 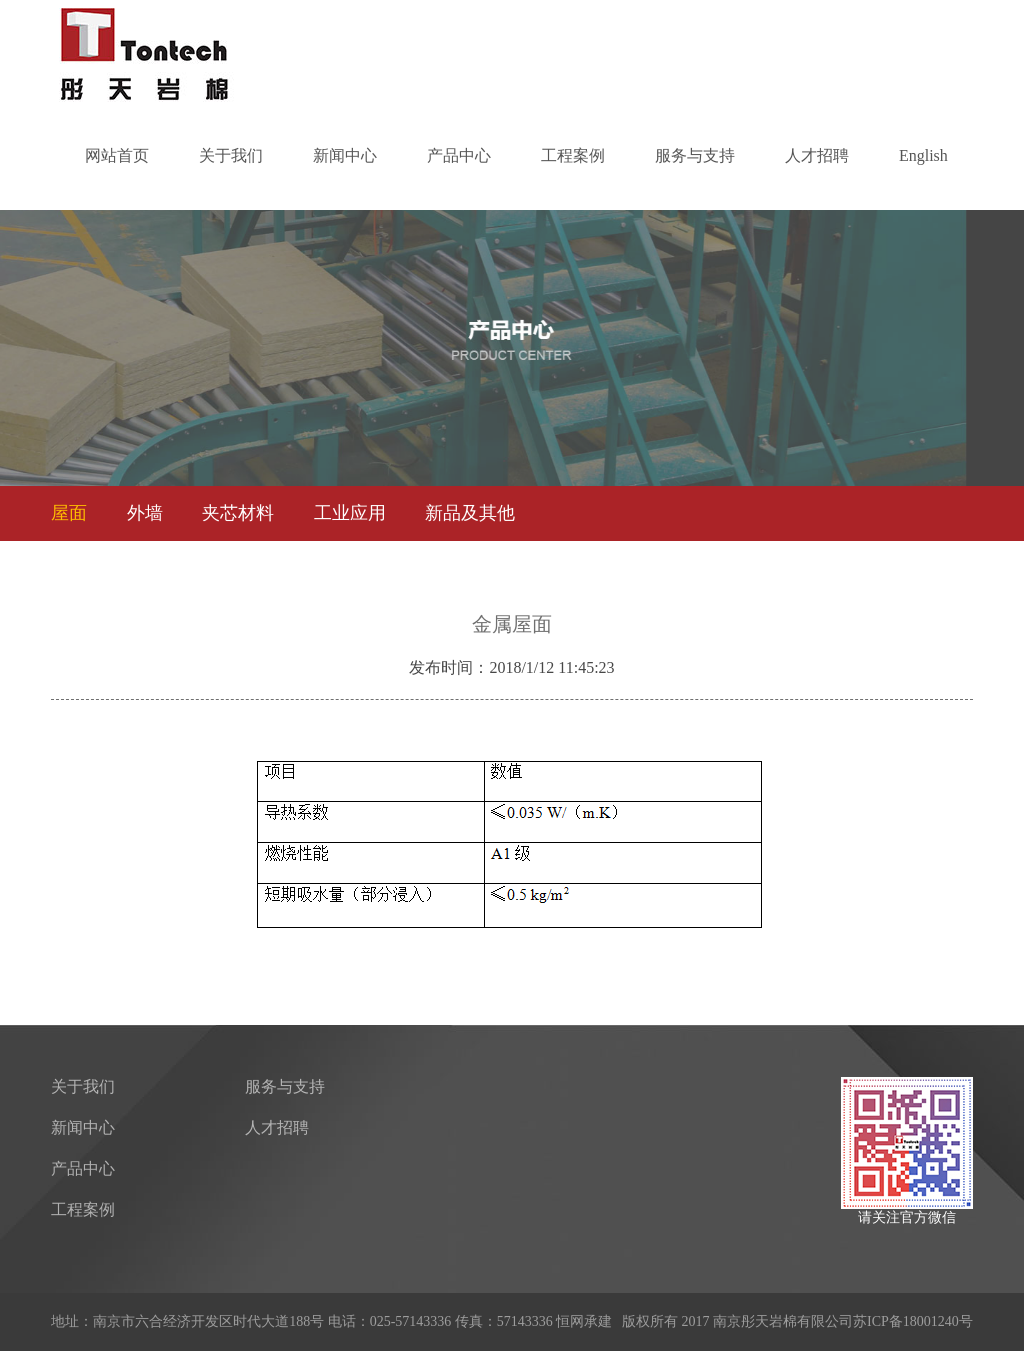 What do you see at coordinates (573, 155) in the screenshot?
I see `工程案例` at bounding box center [573, 155].